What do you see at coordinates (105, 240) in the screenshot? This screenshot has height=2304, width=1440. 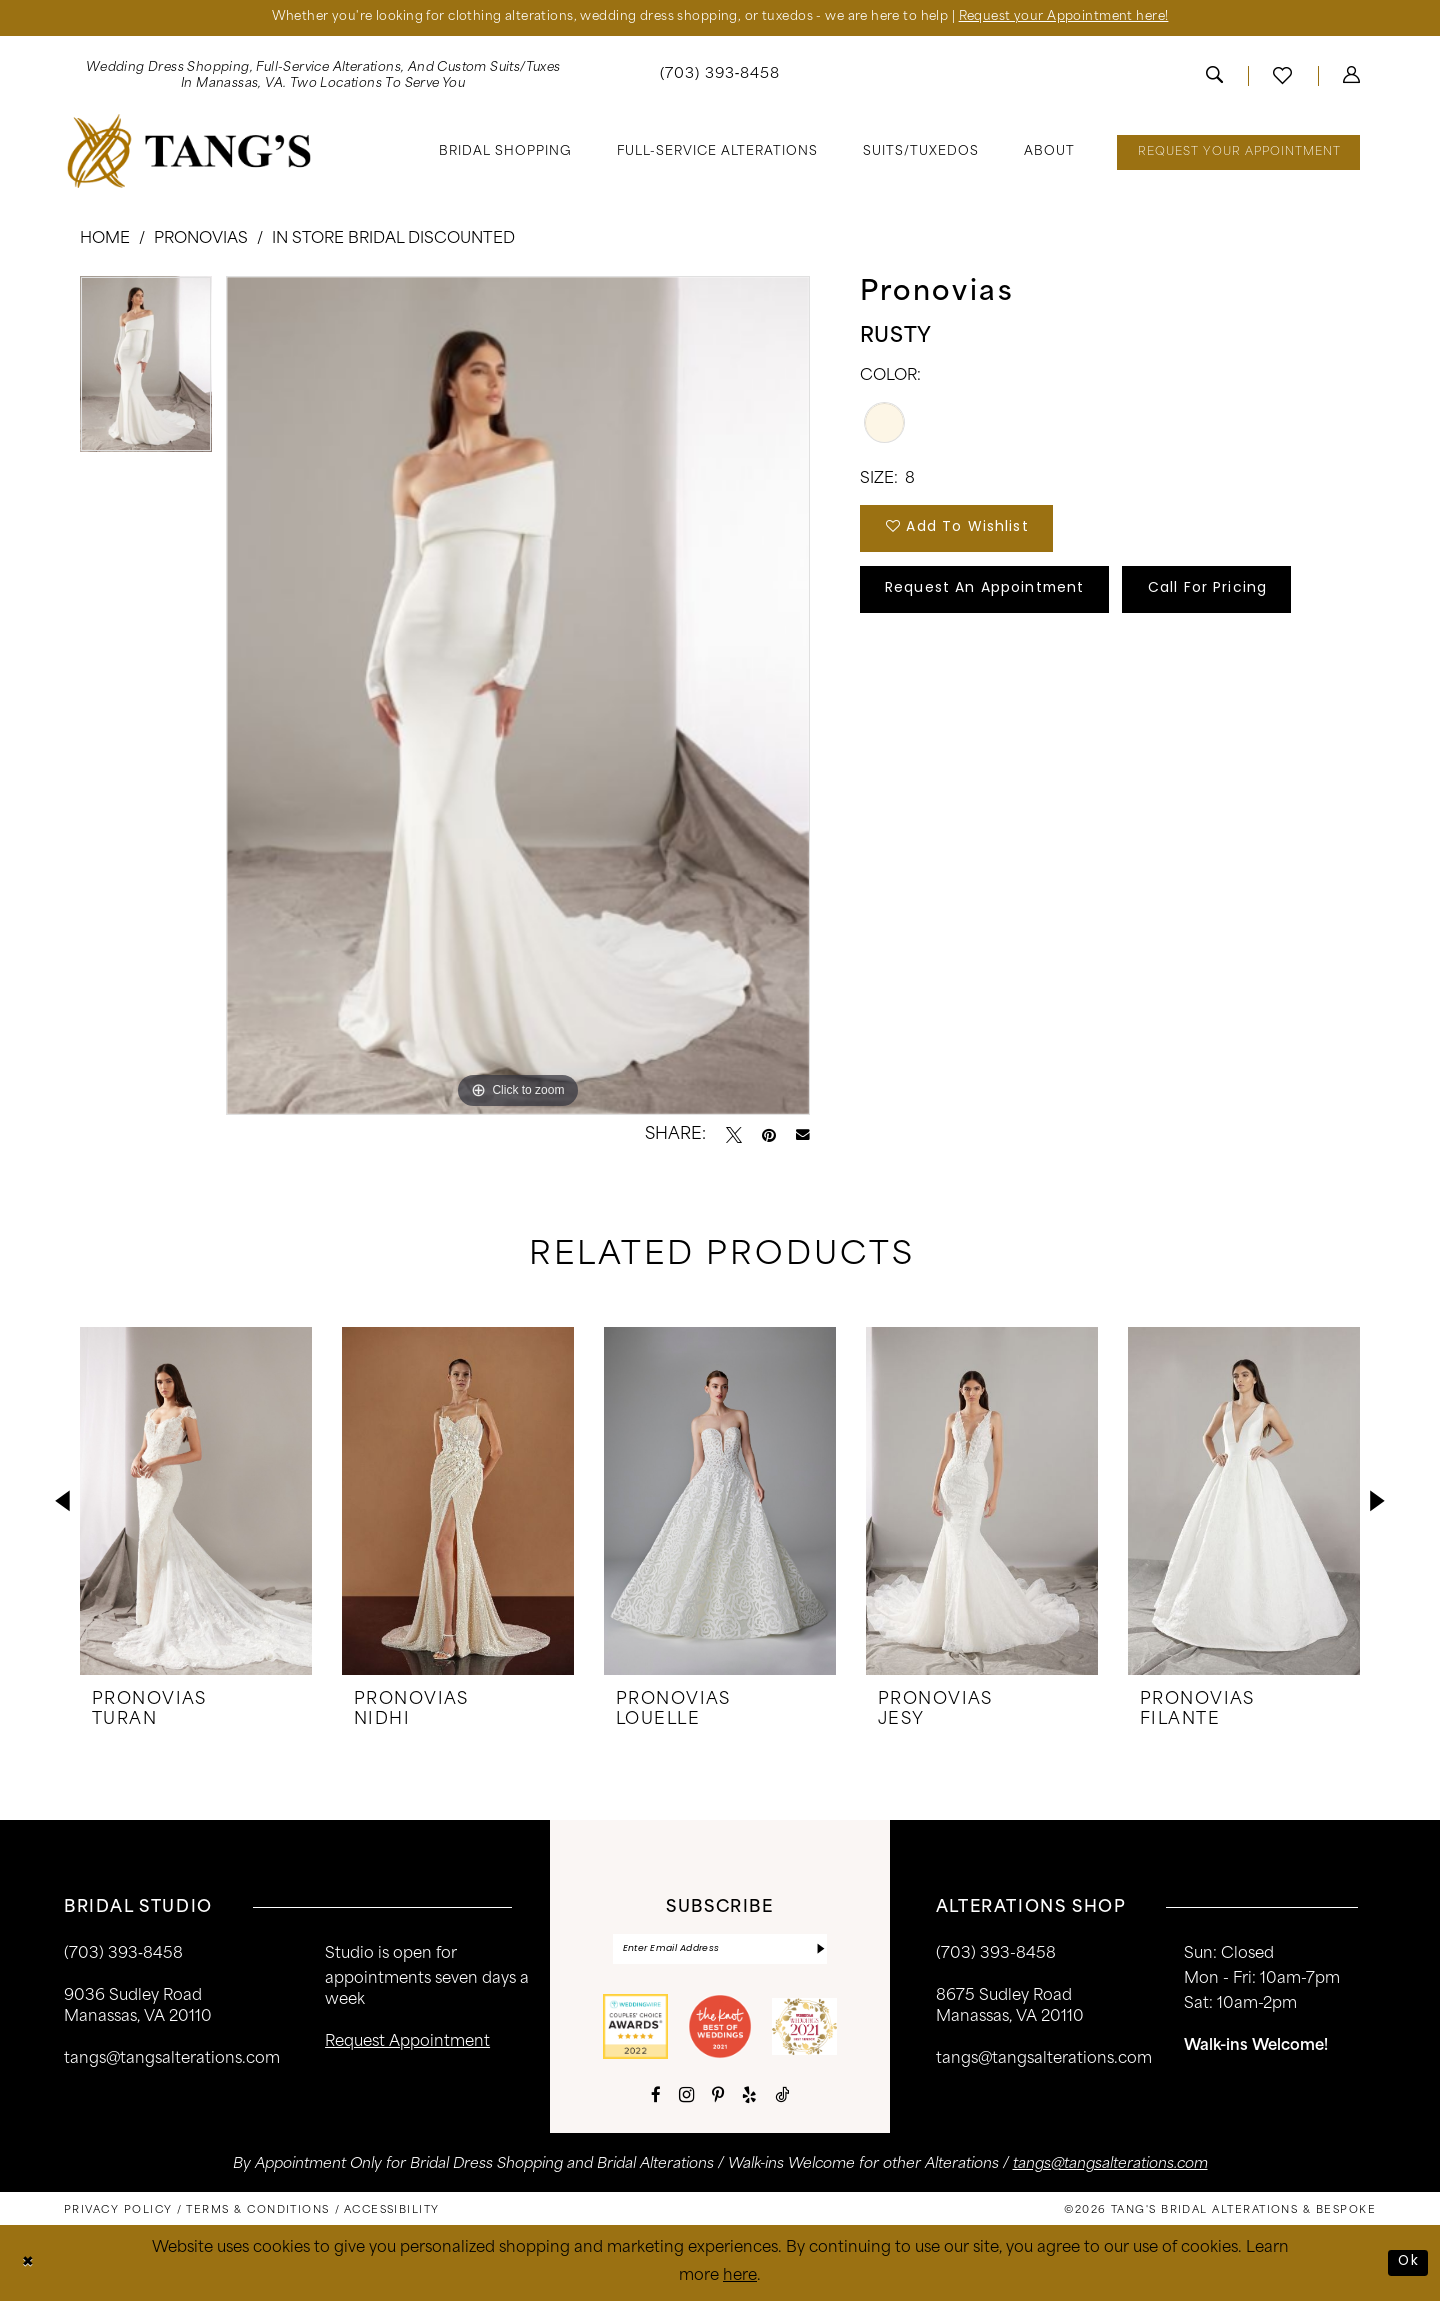 I see `Home` at bounding box center [105, 240].